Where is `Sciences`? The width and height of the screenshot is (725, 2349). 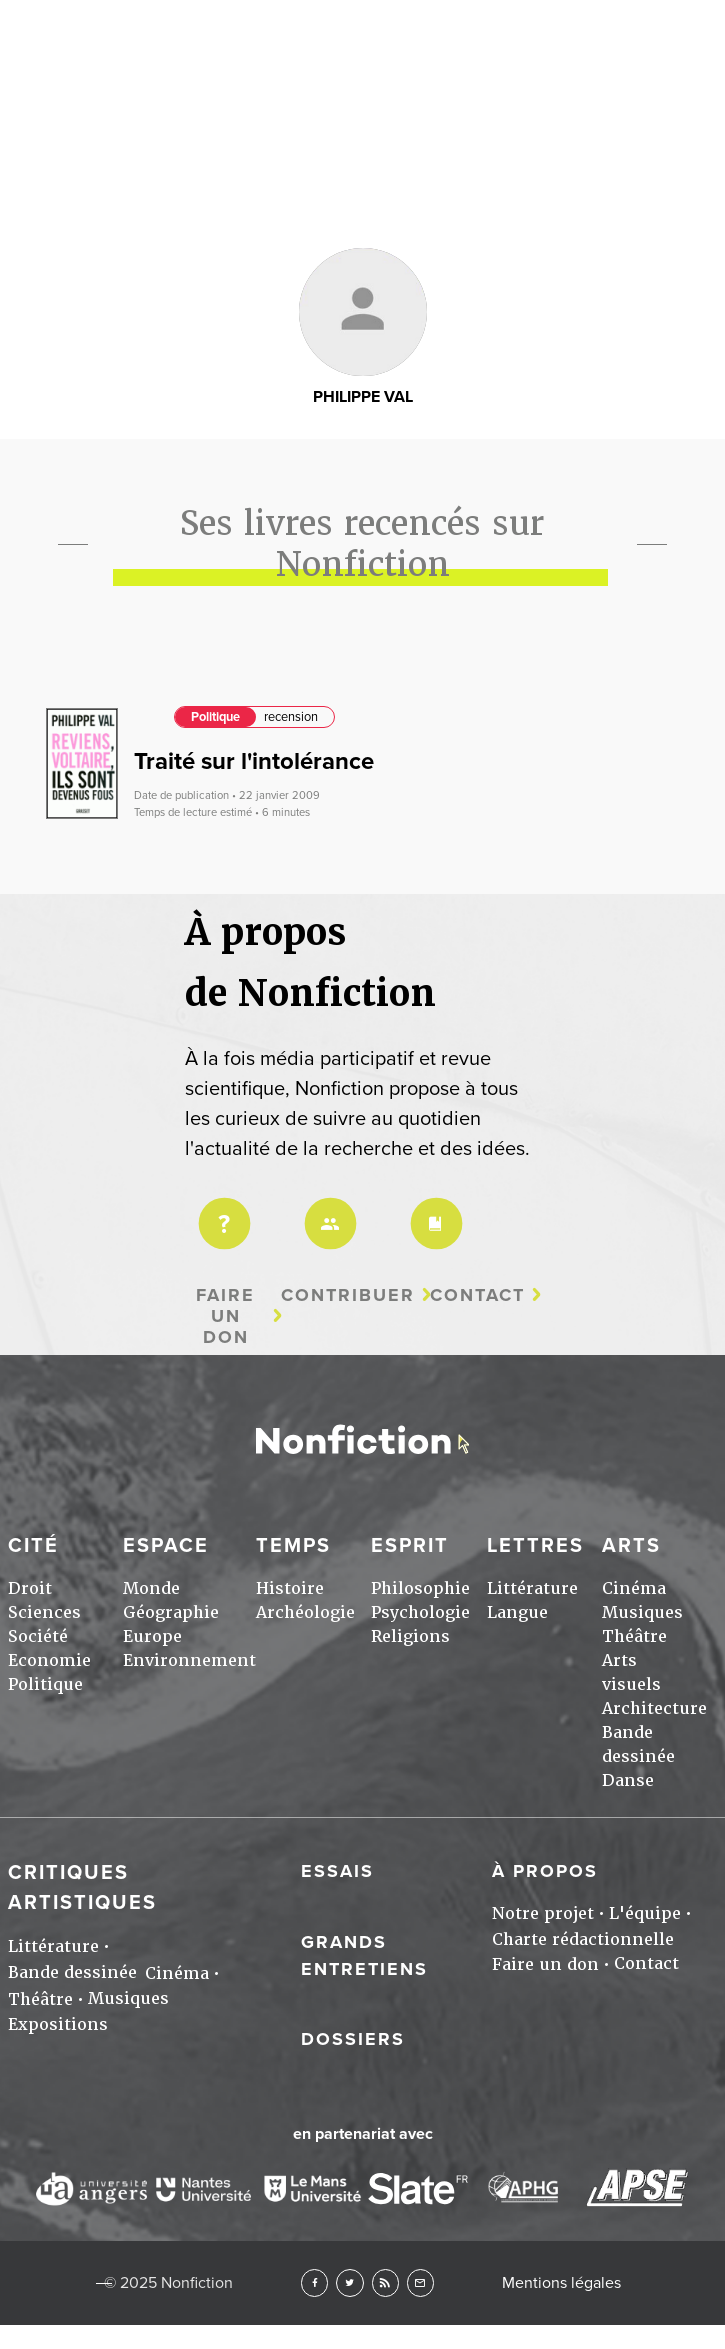
Sciences is located at coordinates (44, 1612).